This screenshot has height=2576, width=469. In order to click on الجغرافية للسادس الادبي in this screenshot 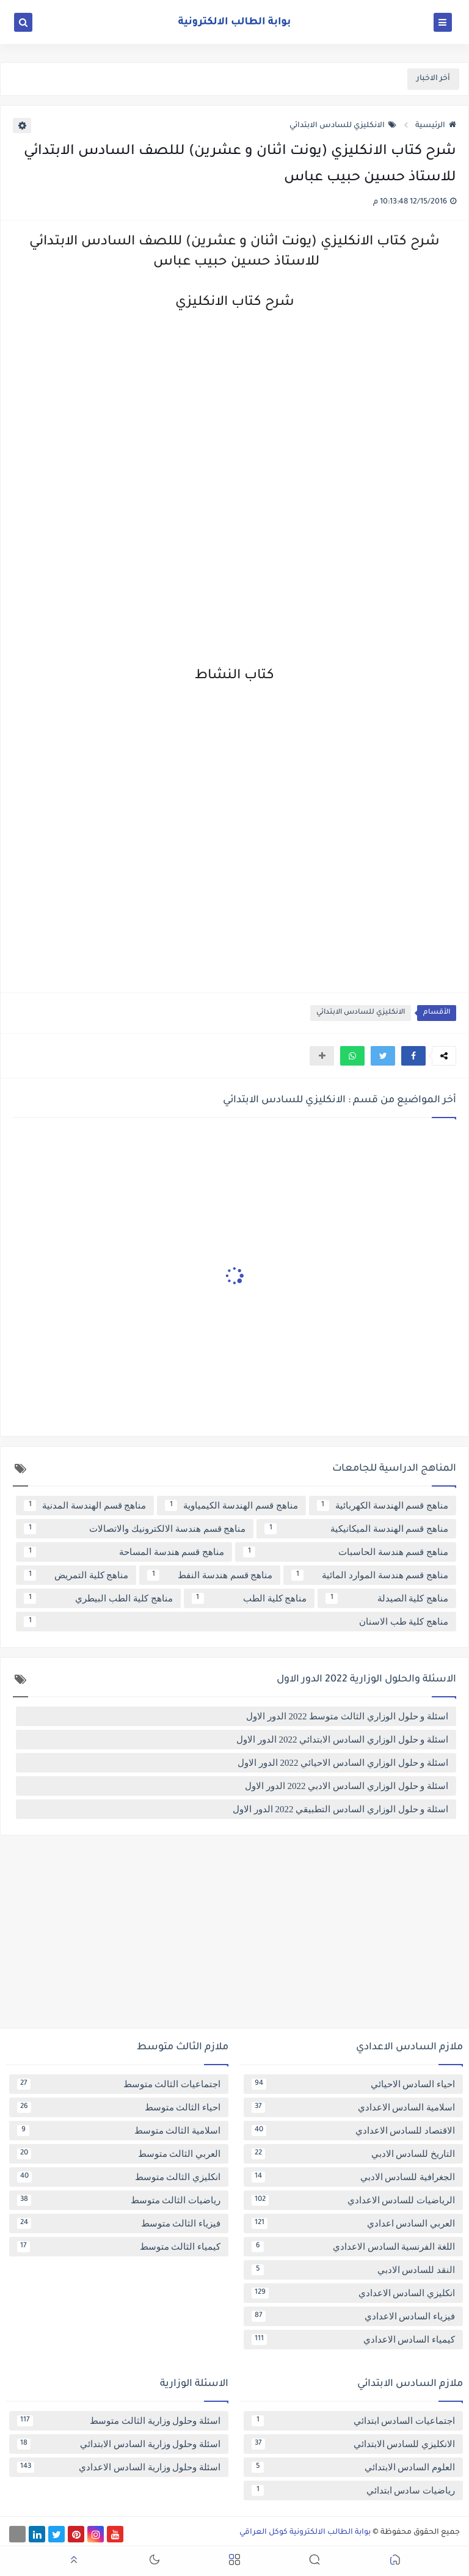, I will do `click(353, 2177)`.